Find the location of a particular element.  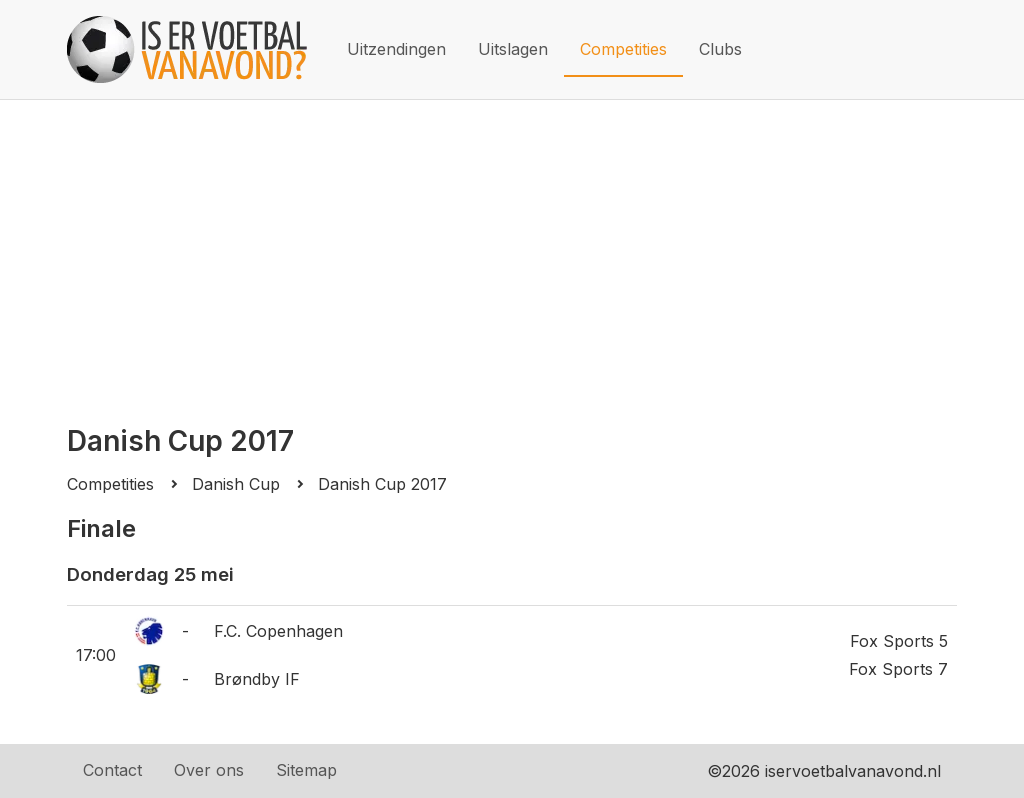

Contact is located at coordinates (112, 770).